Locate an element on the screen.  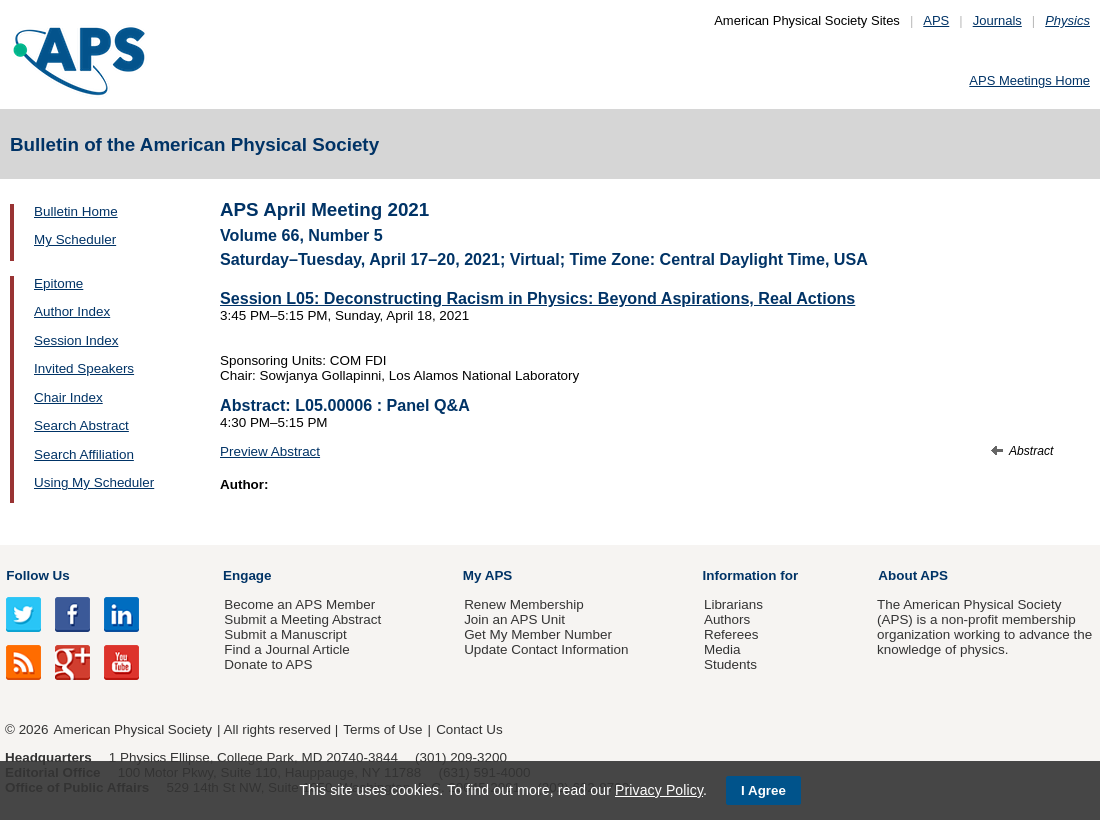
Preview Abstract is located at coordinates (270, 451).